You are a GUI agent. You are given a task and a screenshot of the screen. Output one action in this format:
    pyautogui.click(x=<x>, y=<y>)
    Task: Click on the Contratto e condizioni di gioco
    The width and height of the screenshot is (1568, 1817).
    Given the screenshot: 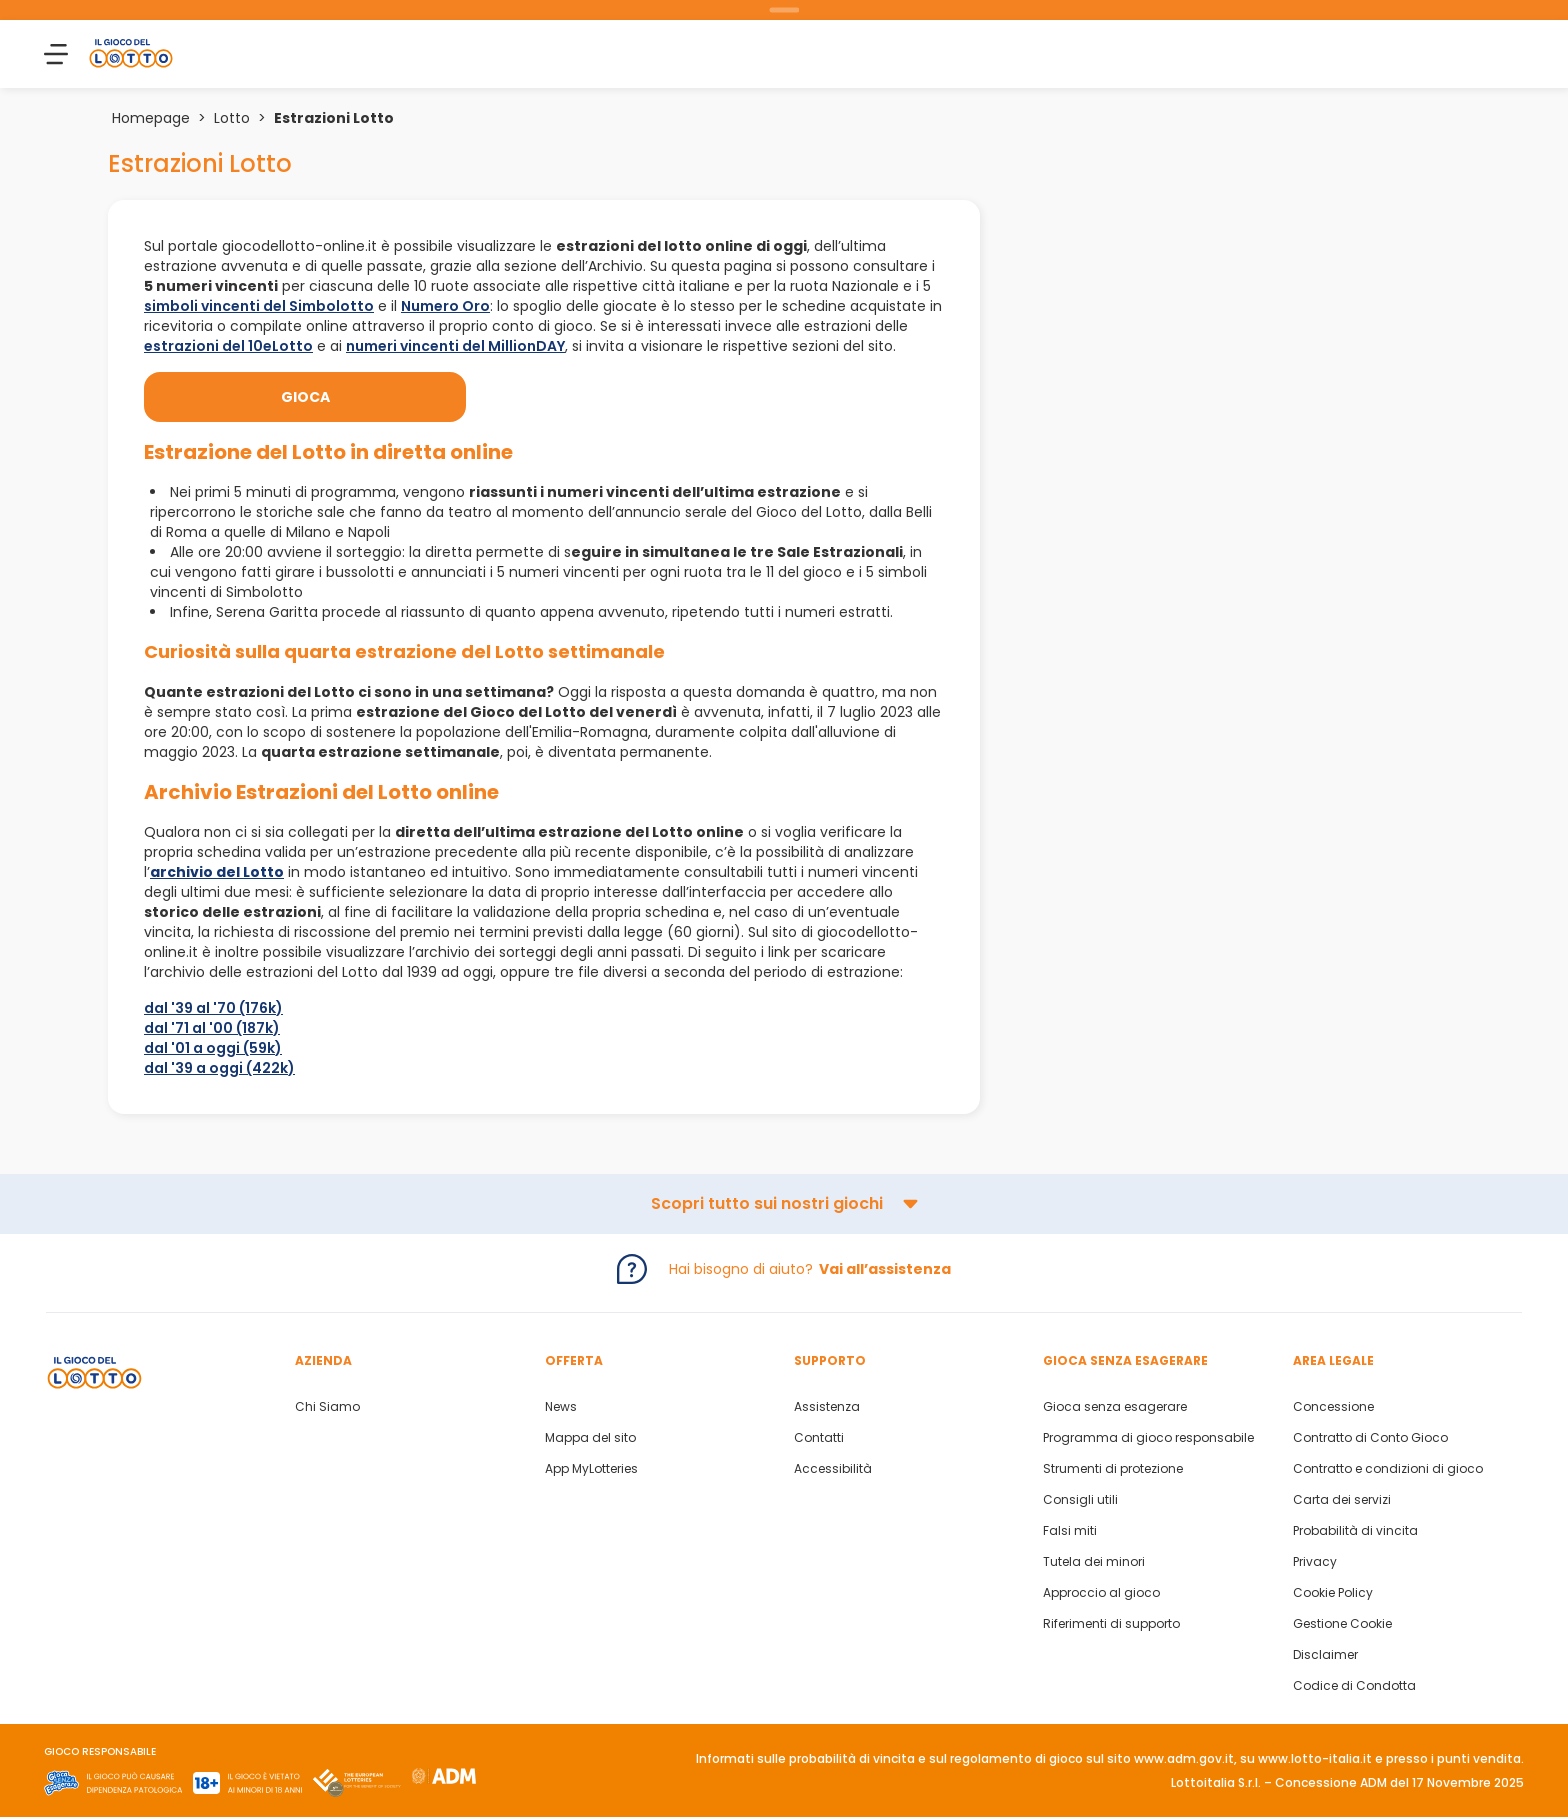 What is the action you would take?
    pyautogui.click(x=1388, y=1469)
    